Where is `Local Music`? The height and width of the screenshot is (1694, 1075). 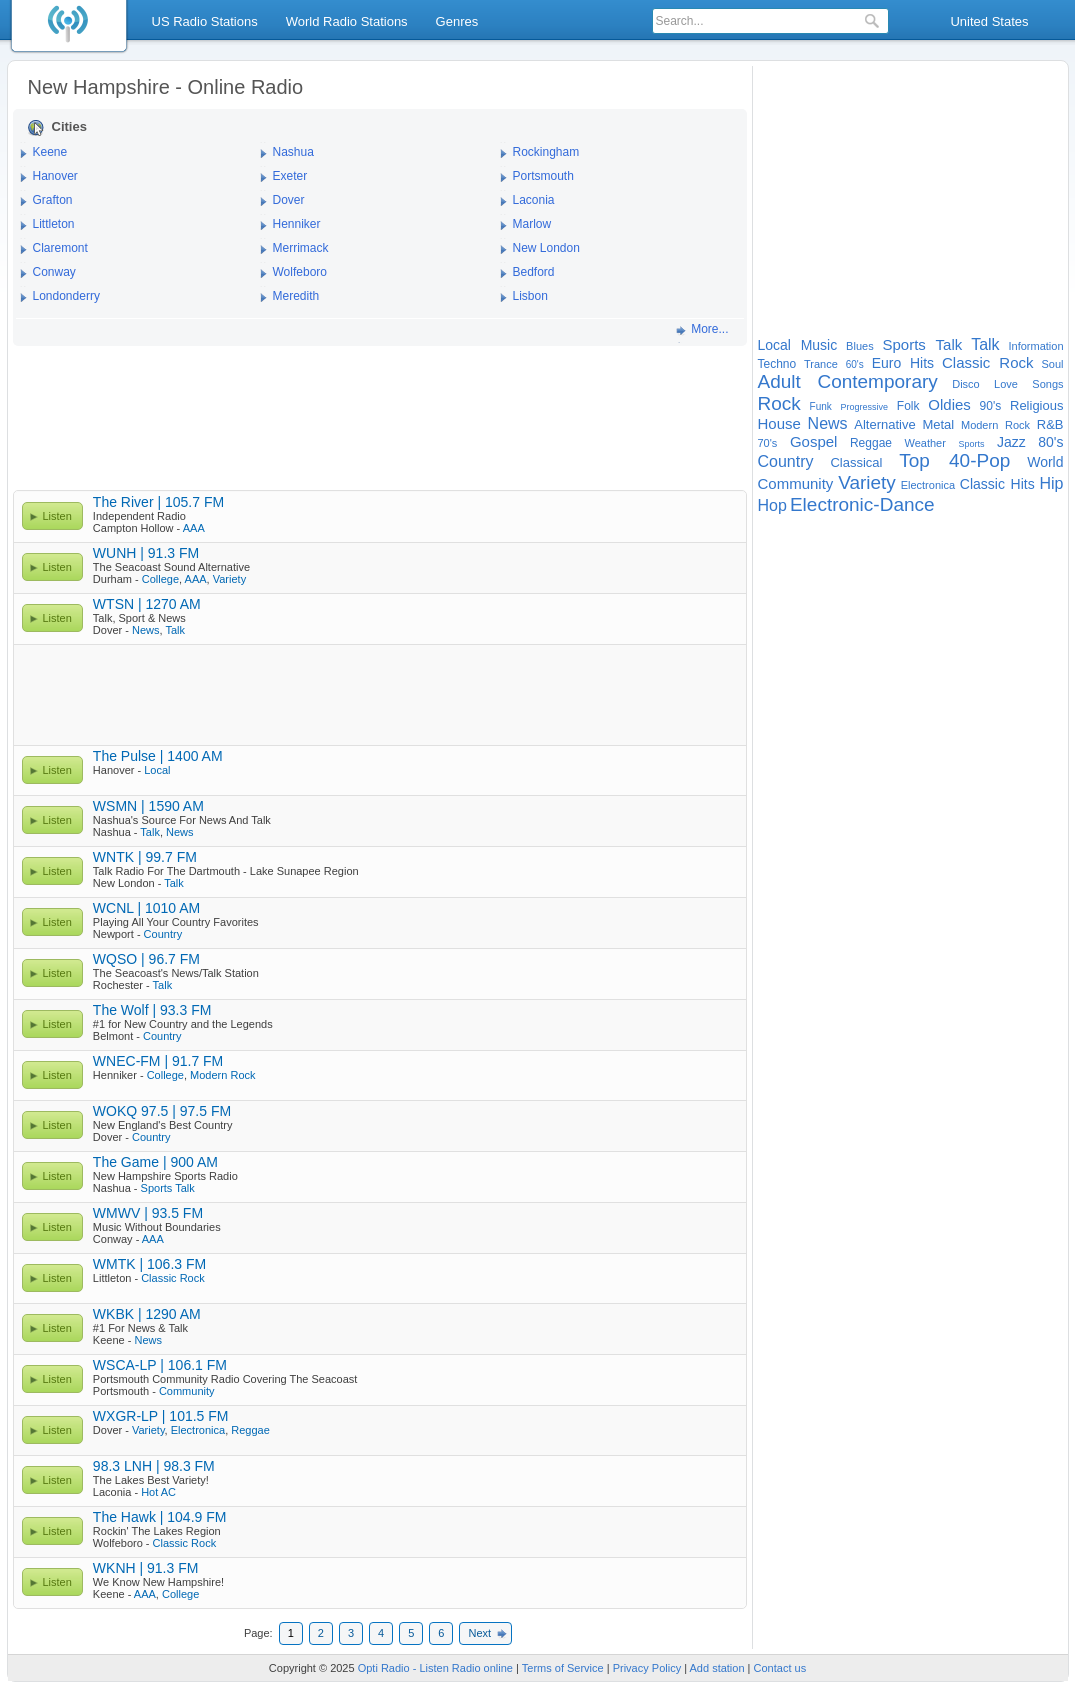 Local Music is located at coordinates (798, 345).